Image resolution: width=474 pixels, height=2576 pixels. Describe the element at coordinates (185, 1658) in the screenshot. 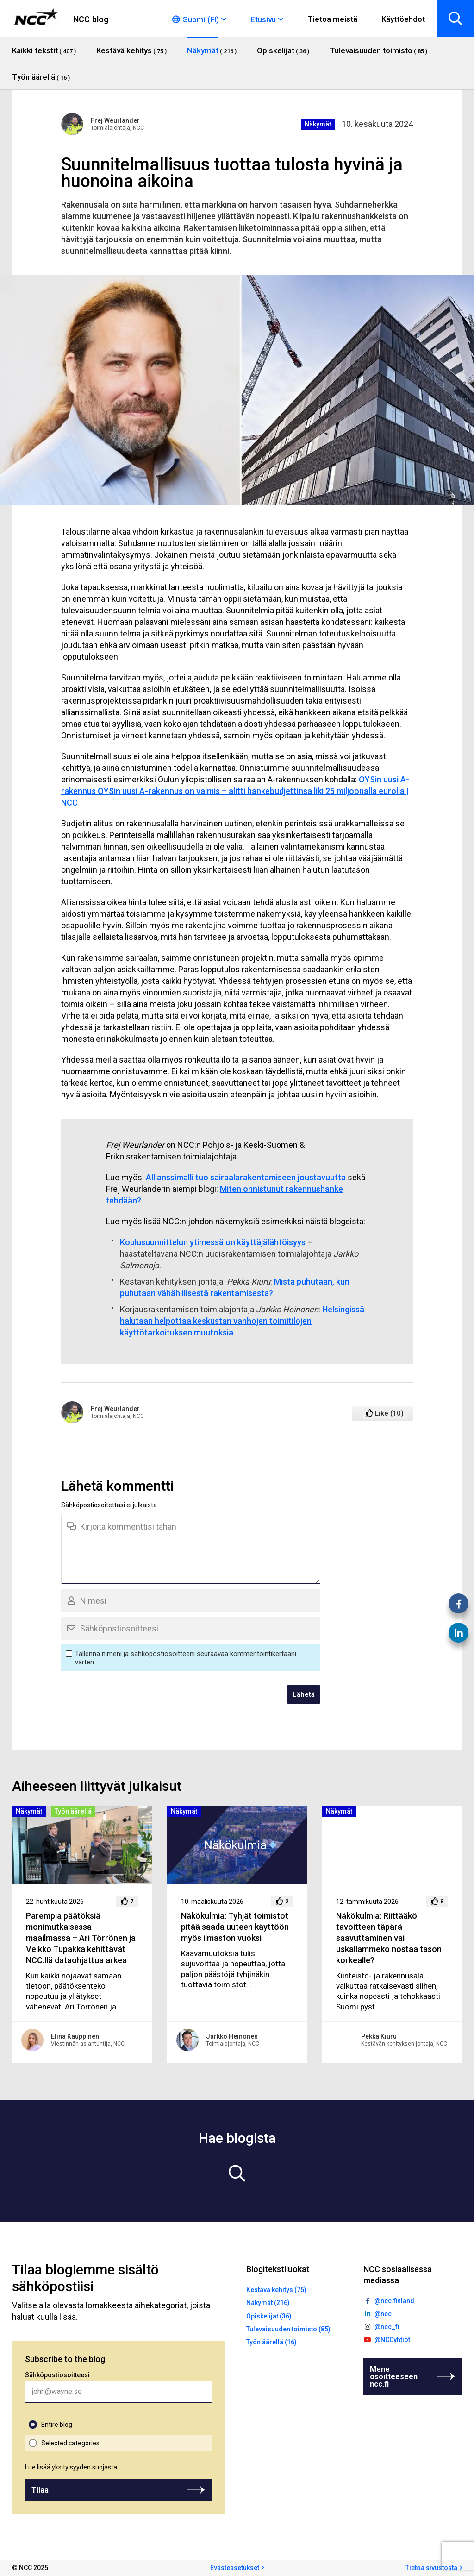

I see `Tallenna nimeni ja sähköpostiosoitteeni seuraavaa kommentointikertaani varten.` at that location.